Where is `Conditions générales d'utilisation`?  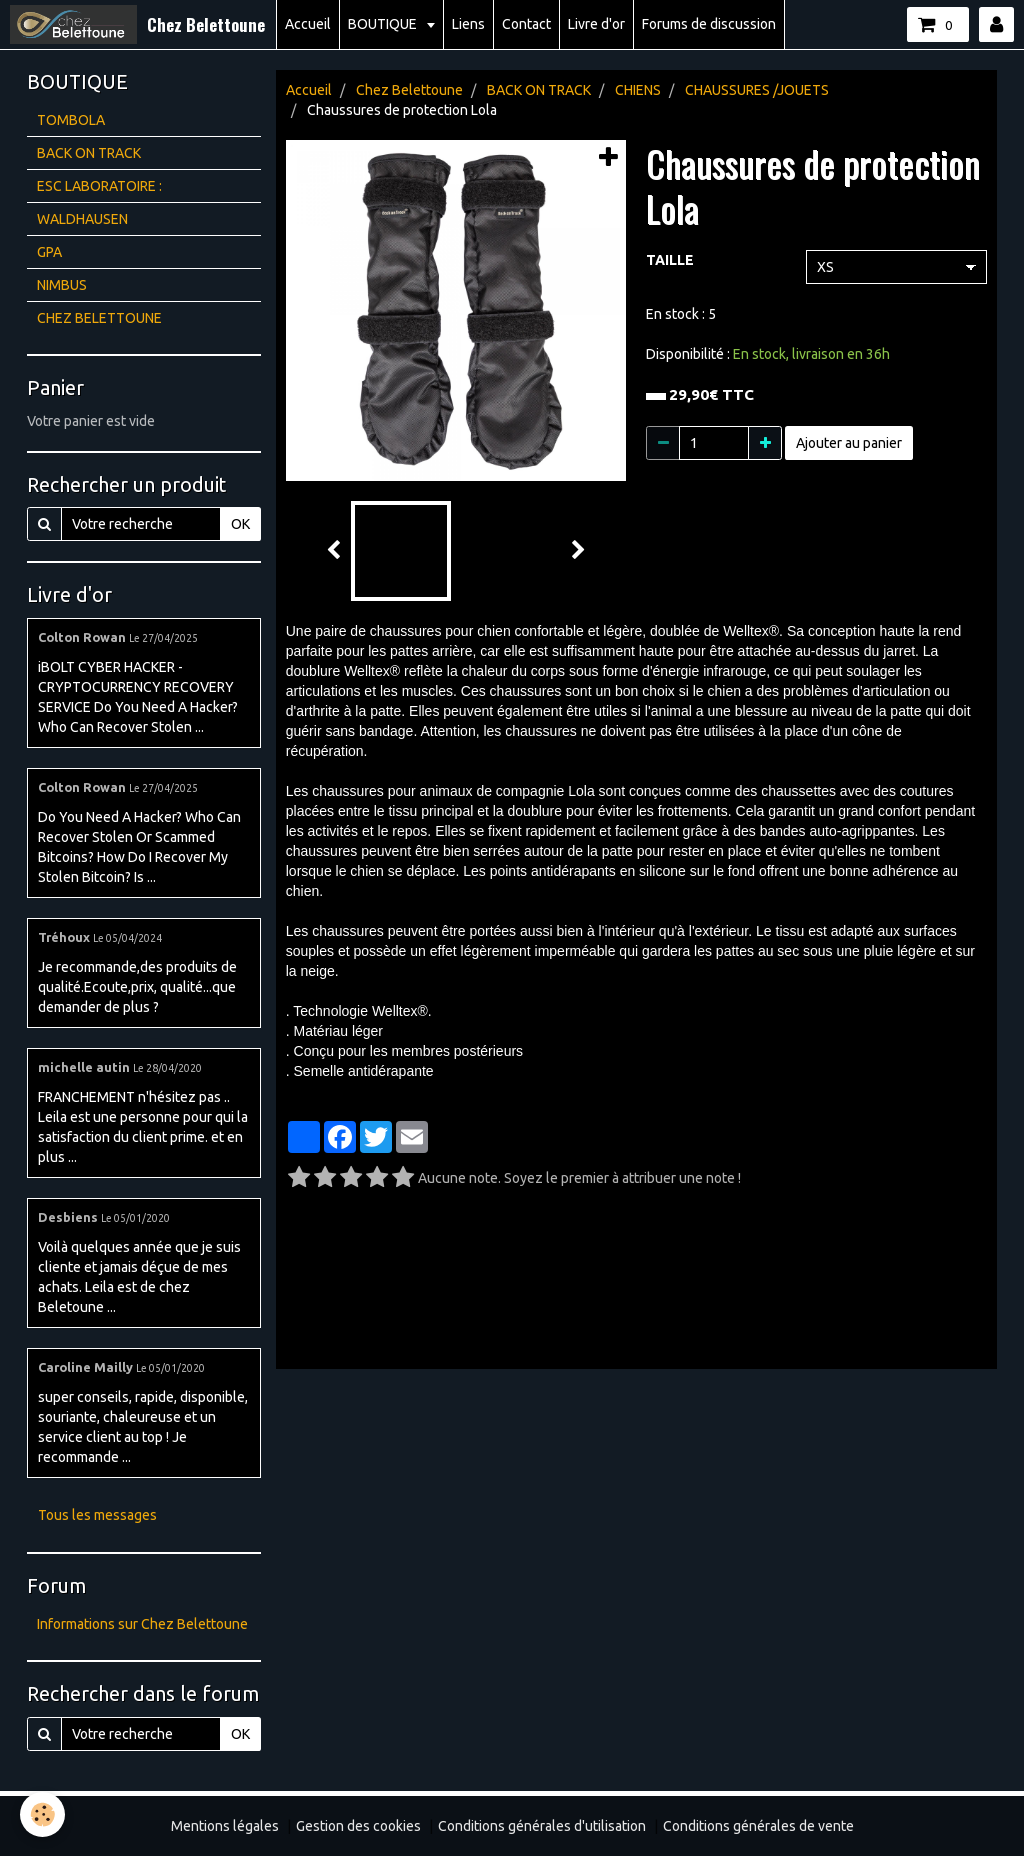 Conditions générales d'utilisation is located at coordinates (542, 1826).